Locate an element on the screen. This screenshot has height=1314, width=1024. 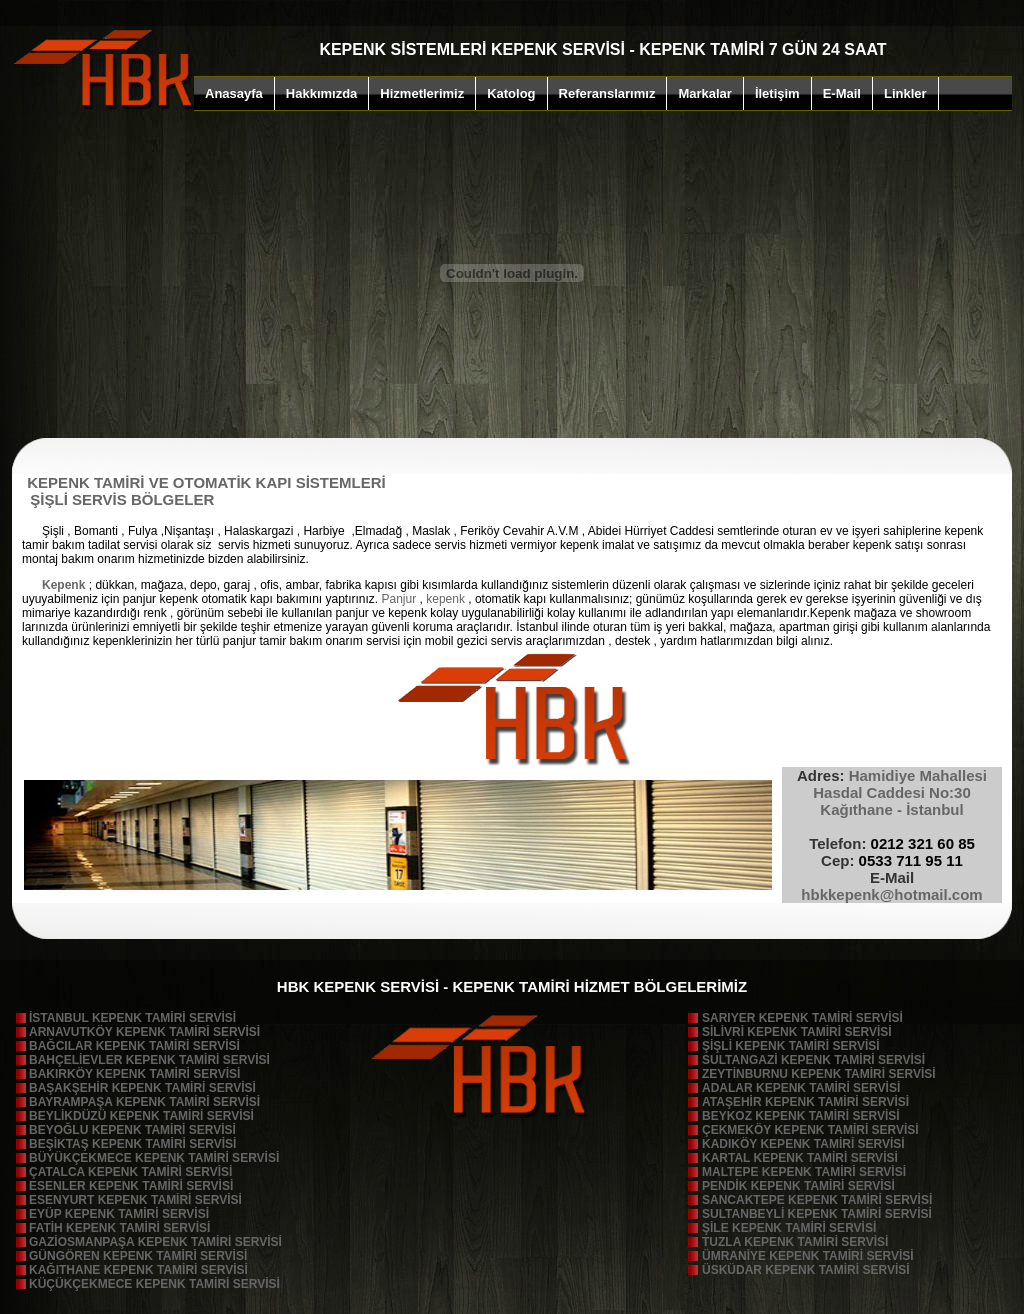
Panjur is located at coordinates (399, 599).